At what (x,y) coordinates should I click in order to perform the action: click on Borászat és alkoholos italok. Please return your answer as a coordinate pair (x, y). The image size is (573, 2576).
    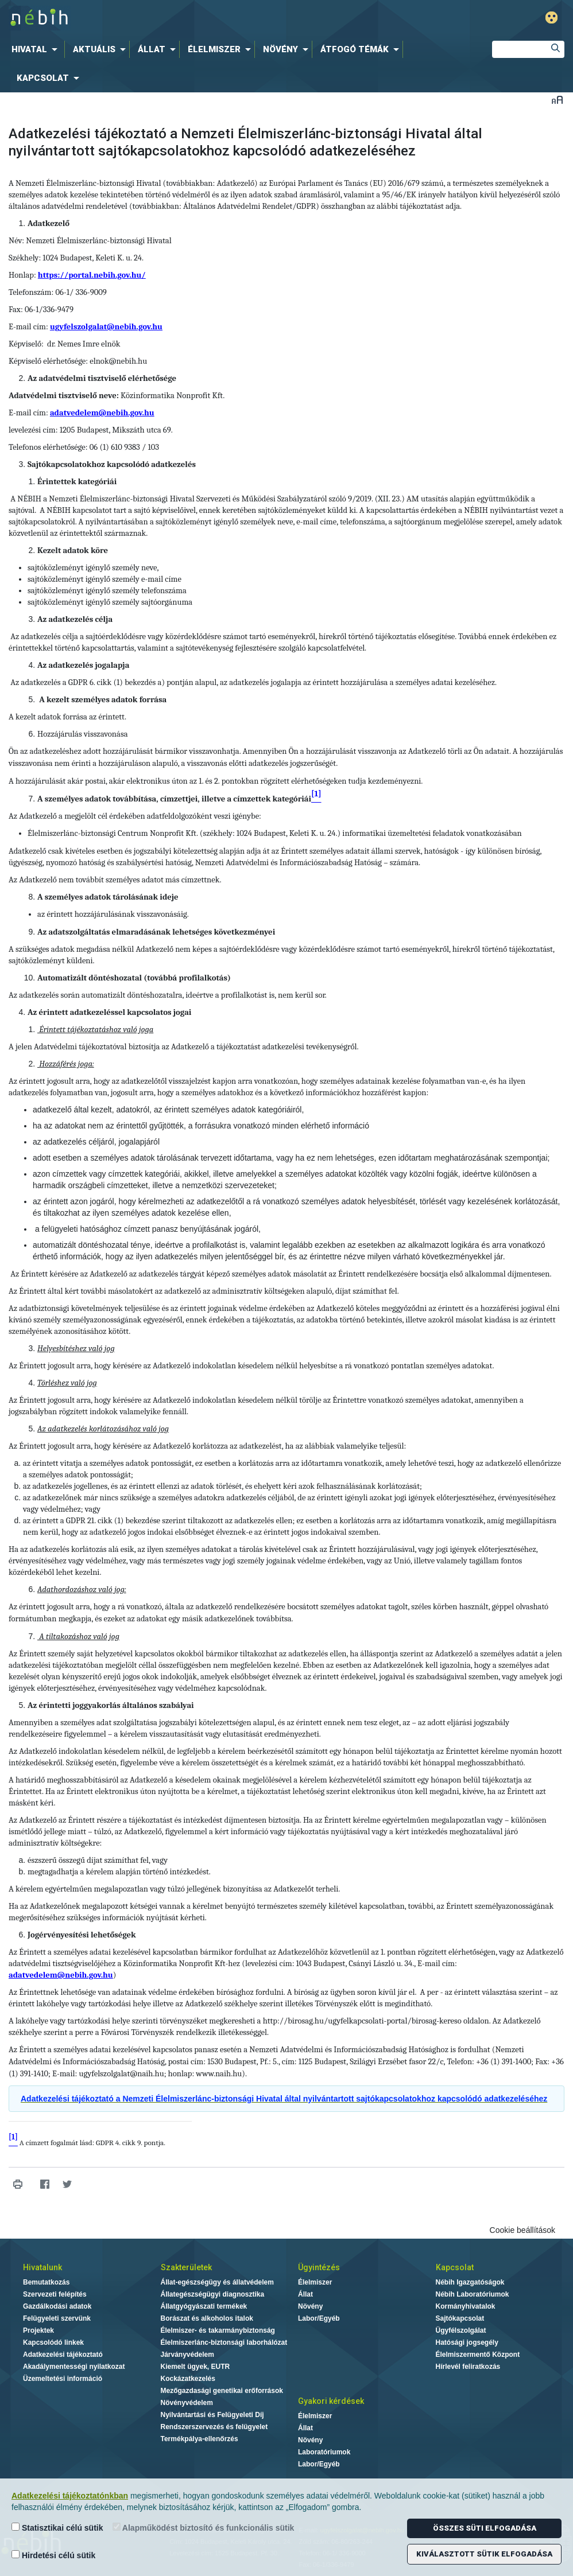
    Looking at the image, I should click on (207, 2318).